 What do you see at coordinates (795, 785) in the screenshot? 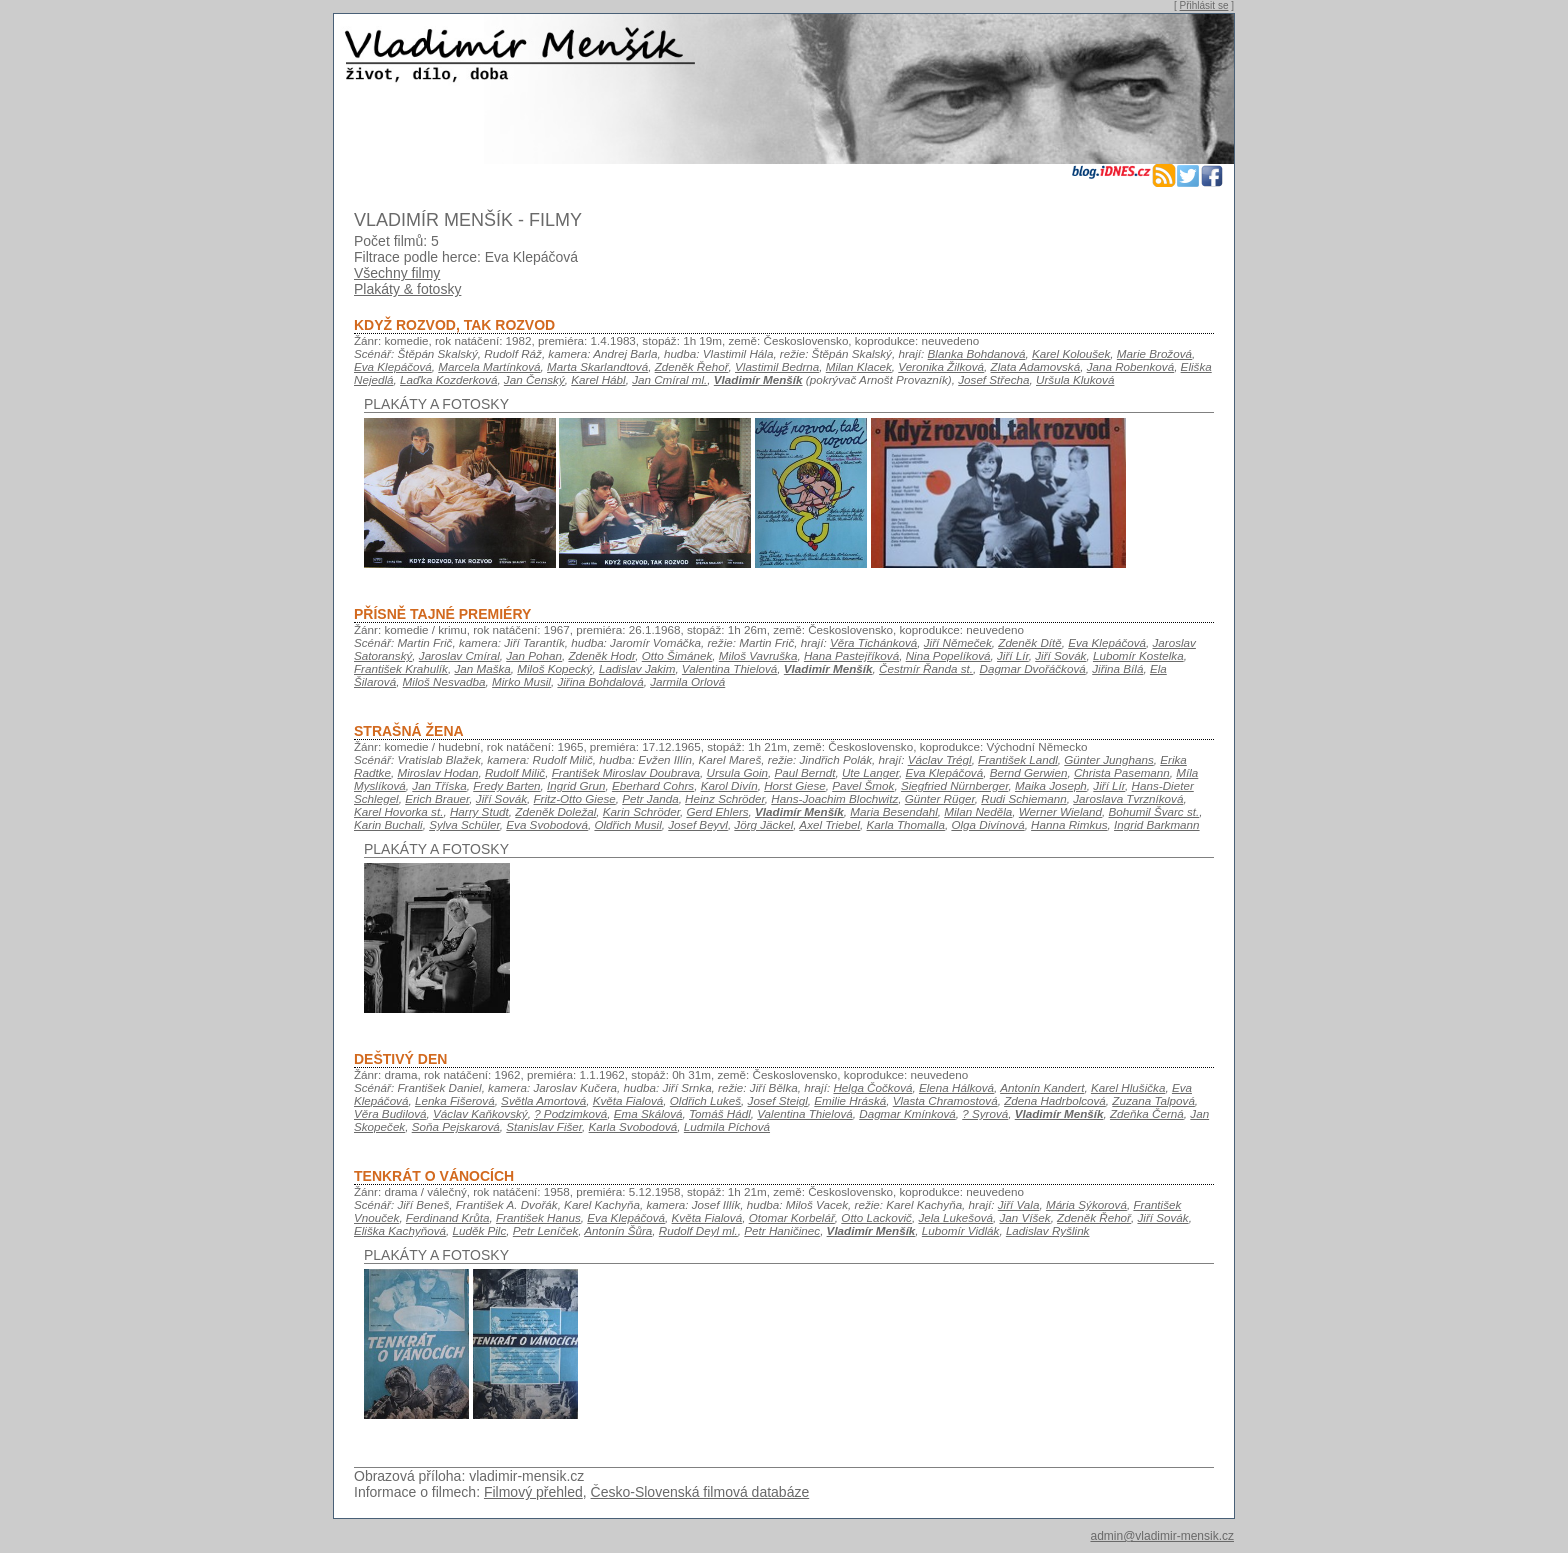
I see `Horst Giese` at bounding box center [795, 785].